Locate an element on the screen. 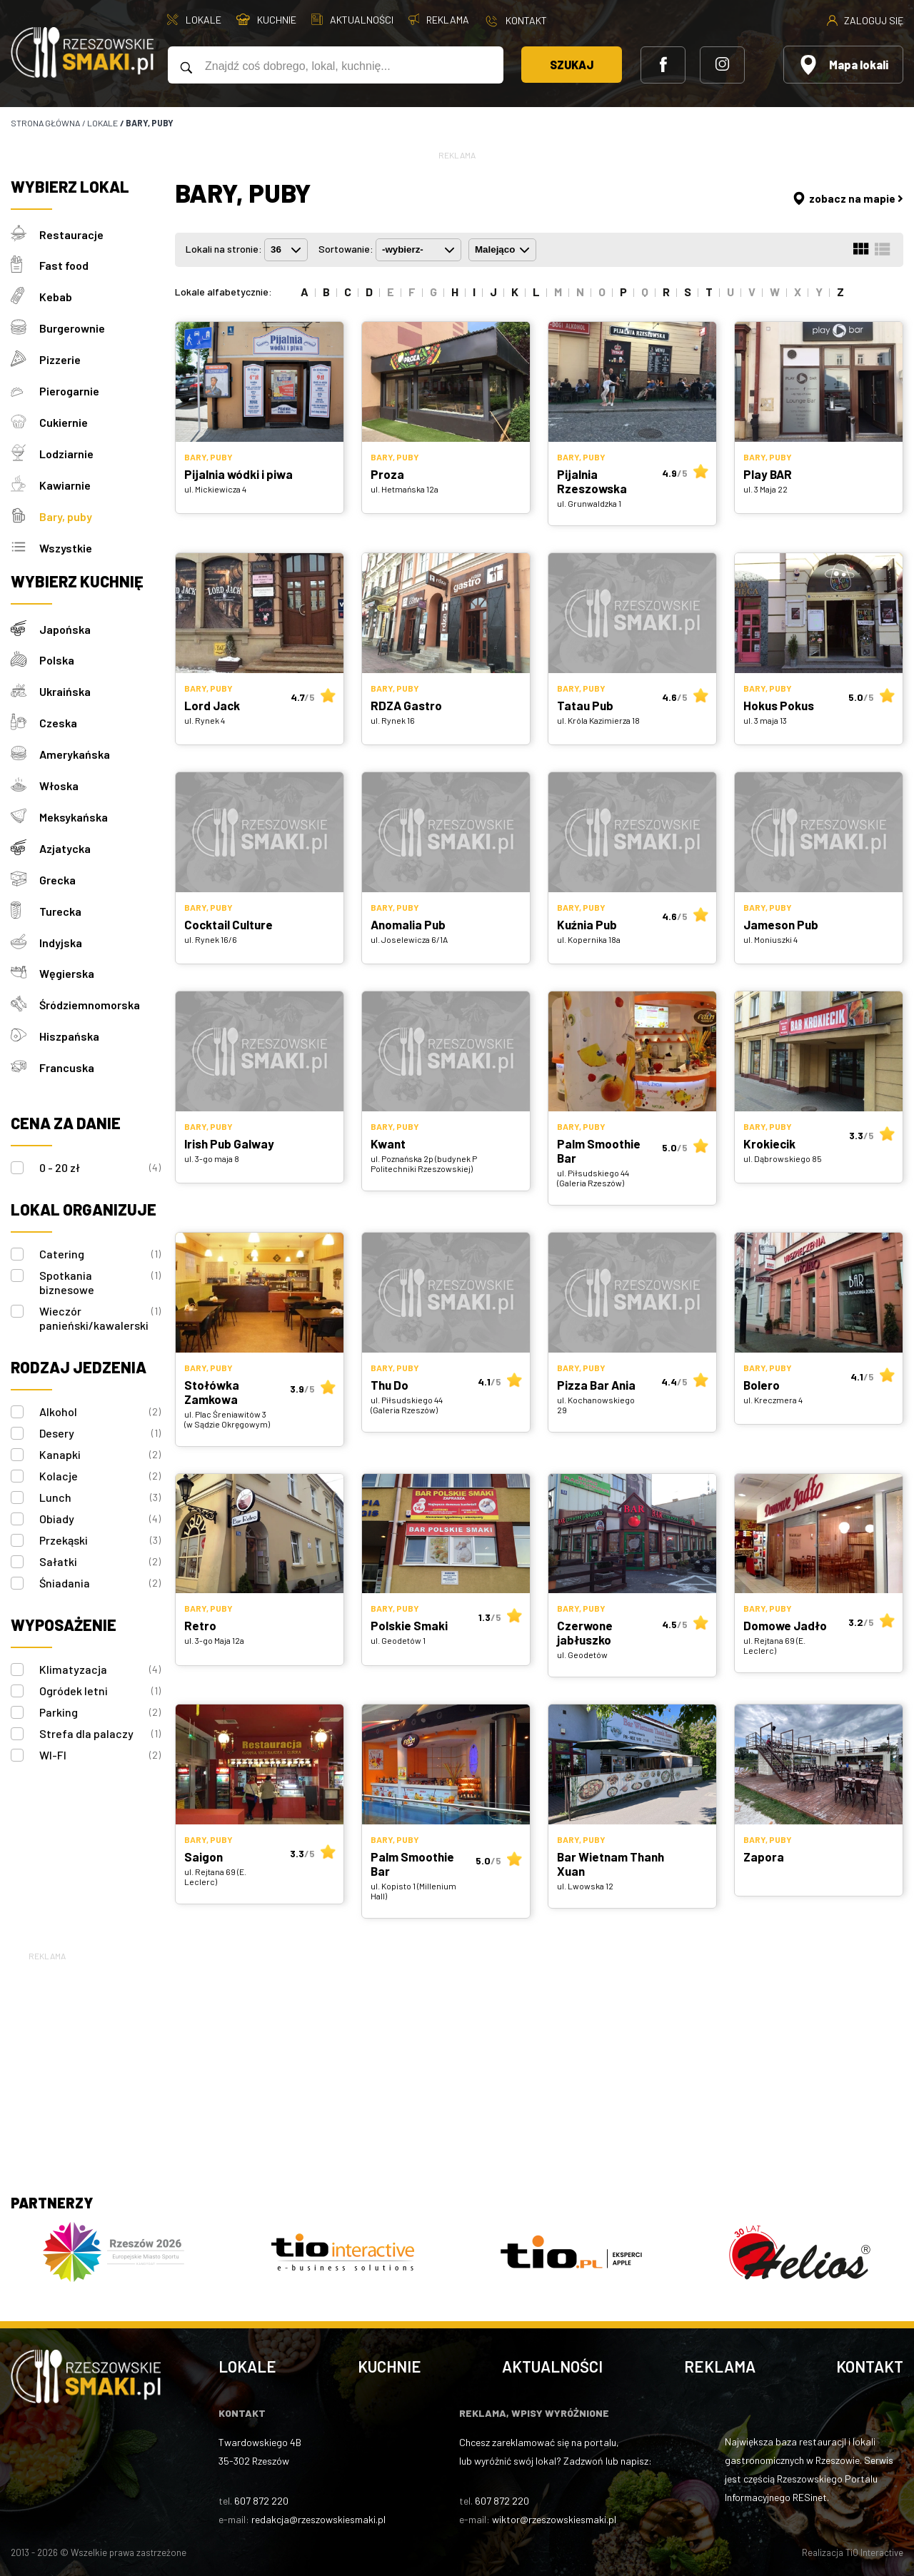 The width and height of the screenshot is (914, 2576). Cocktail Culture is located at coordinates (228, 924).